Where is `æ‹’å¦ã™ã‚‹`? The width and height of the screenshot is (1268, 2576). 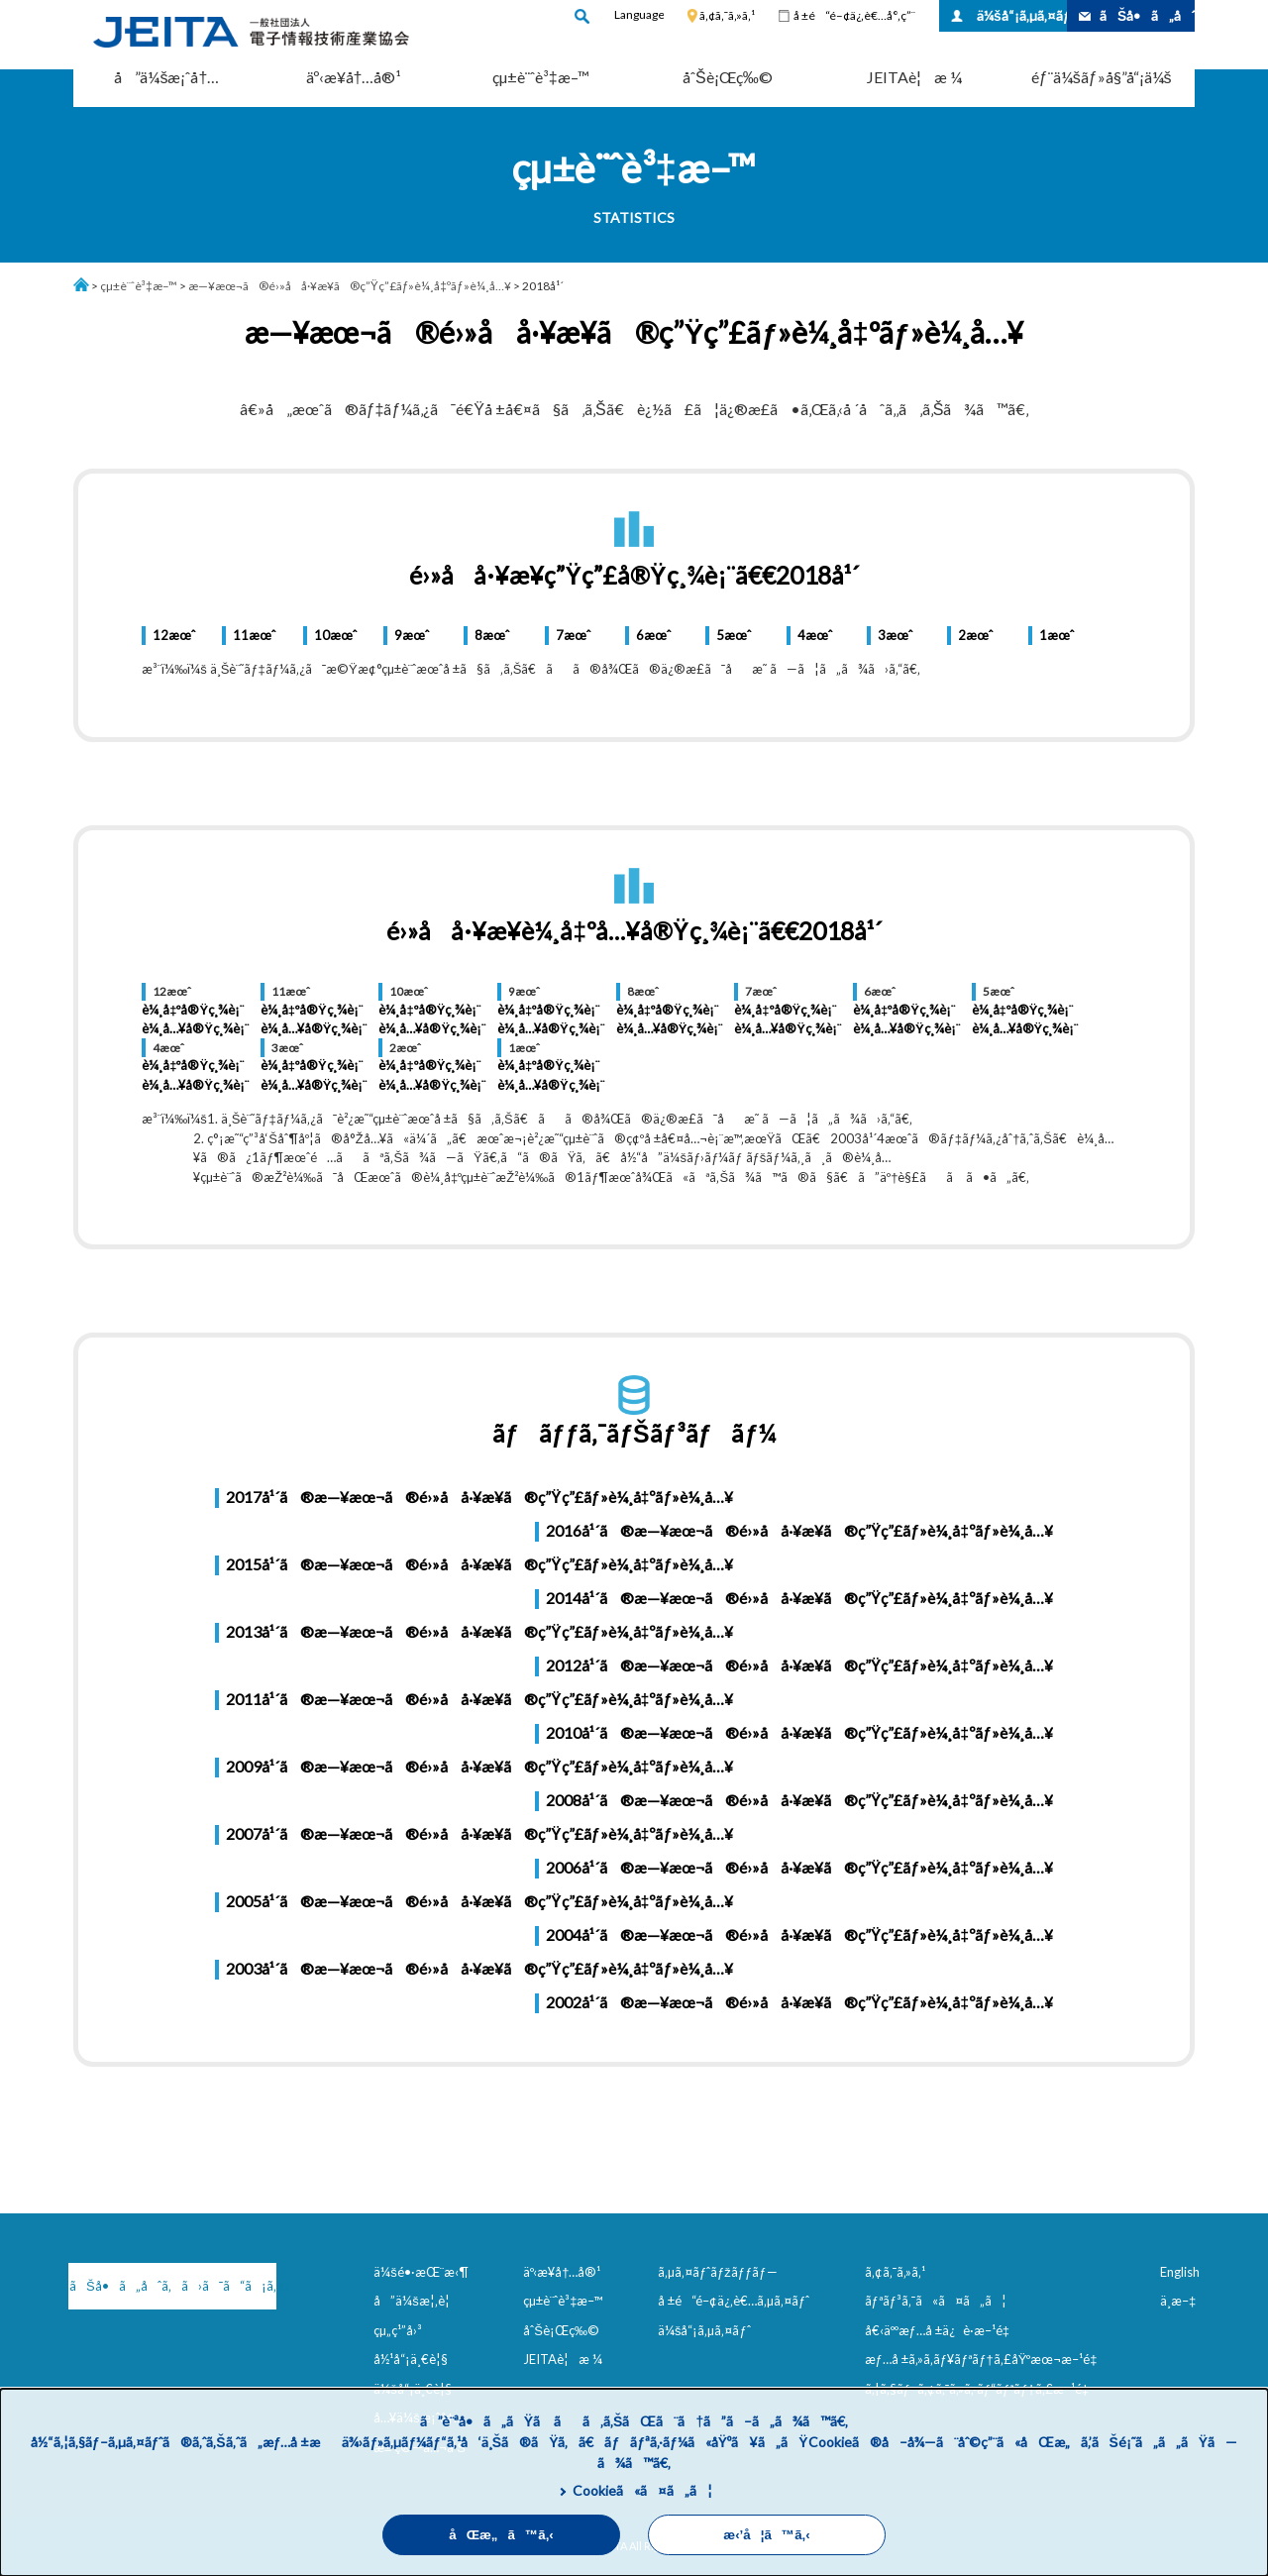 æ‹’å¦ã™ã‚‹ is located at coordinates (766, 2534).